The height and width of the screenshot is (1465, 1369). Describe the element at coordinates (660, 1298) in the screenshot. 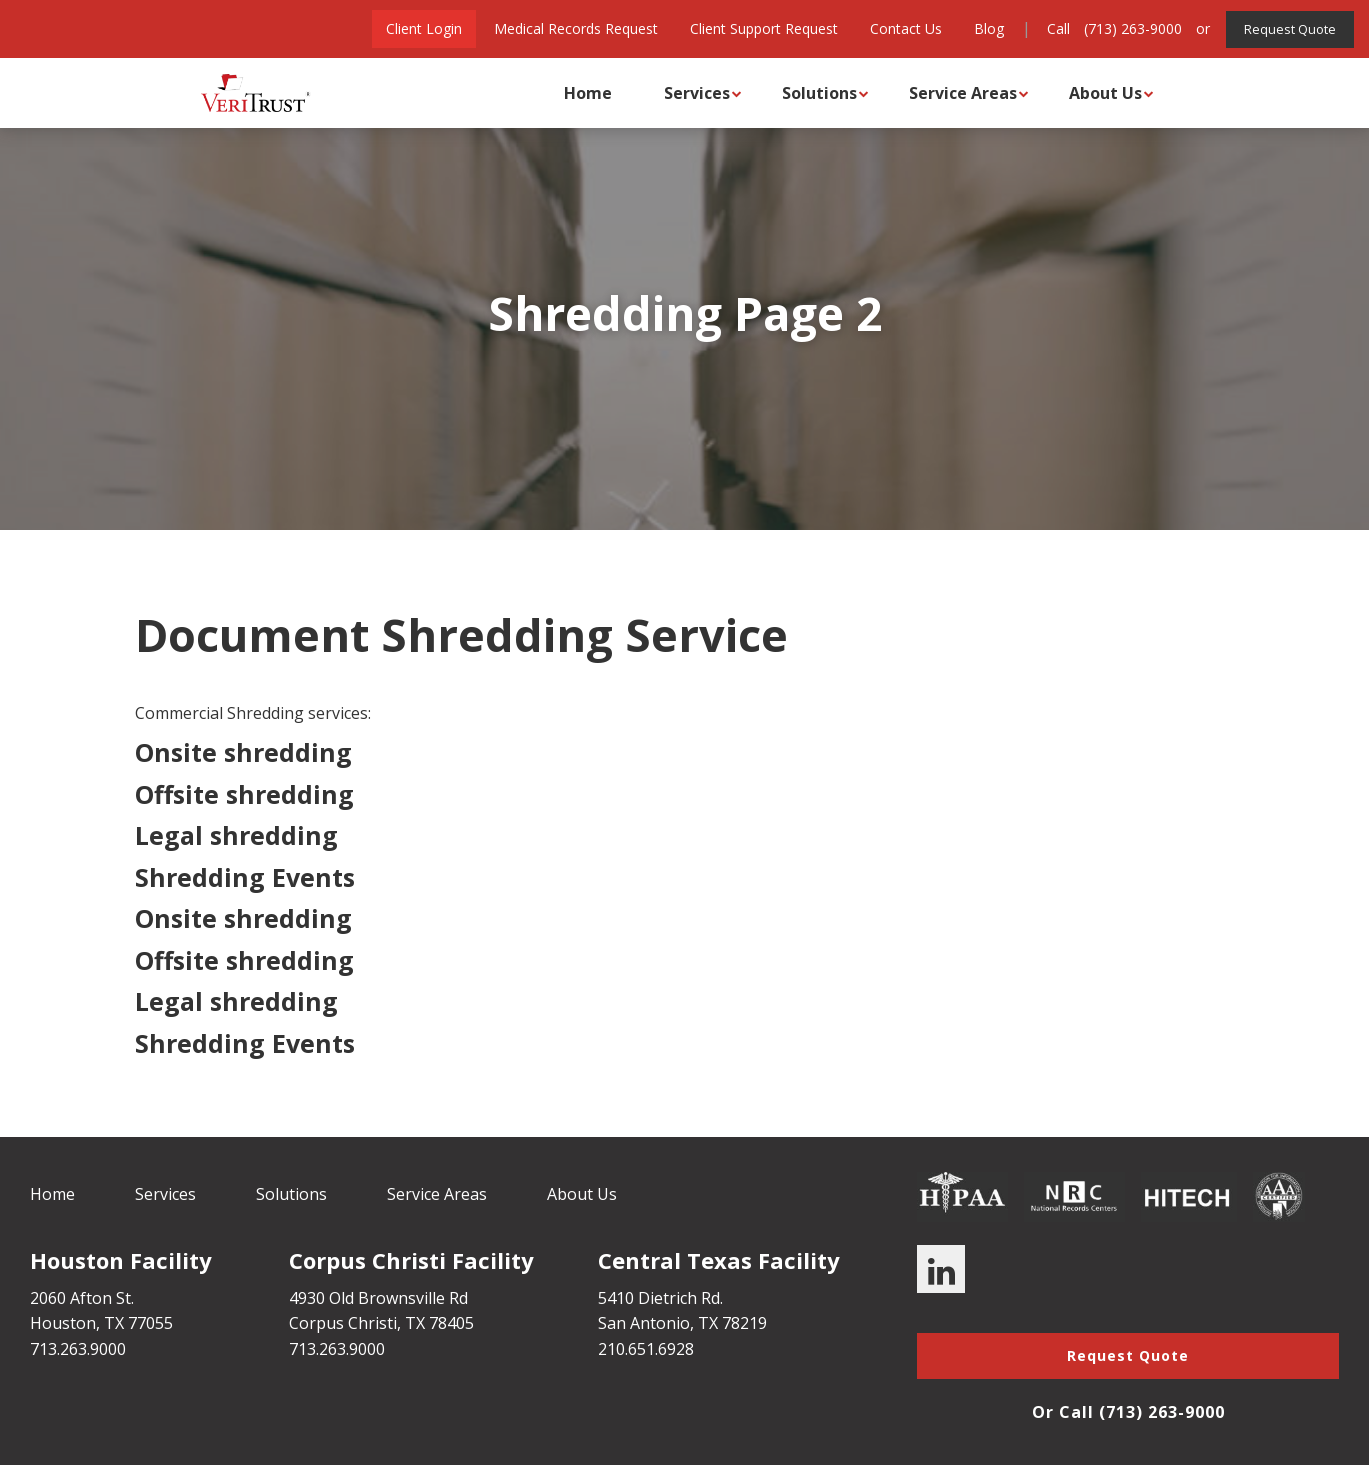

I see `5410 Dietrich Rd.` at that location.